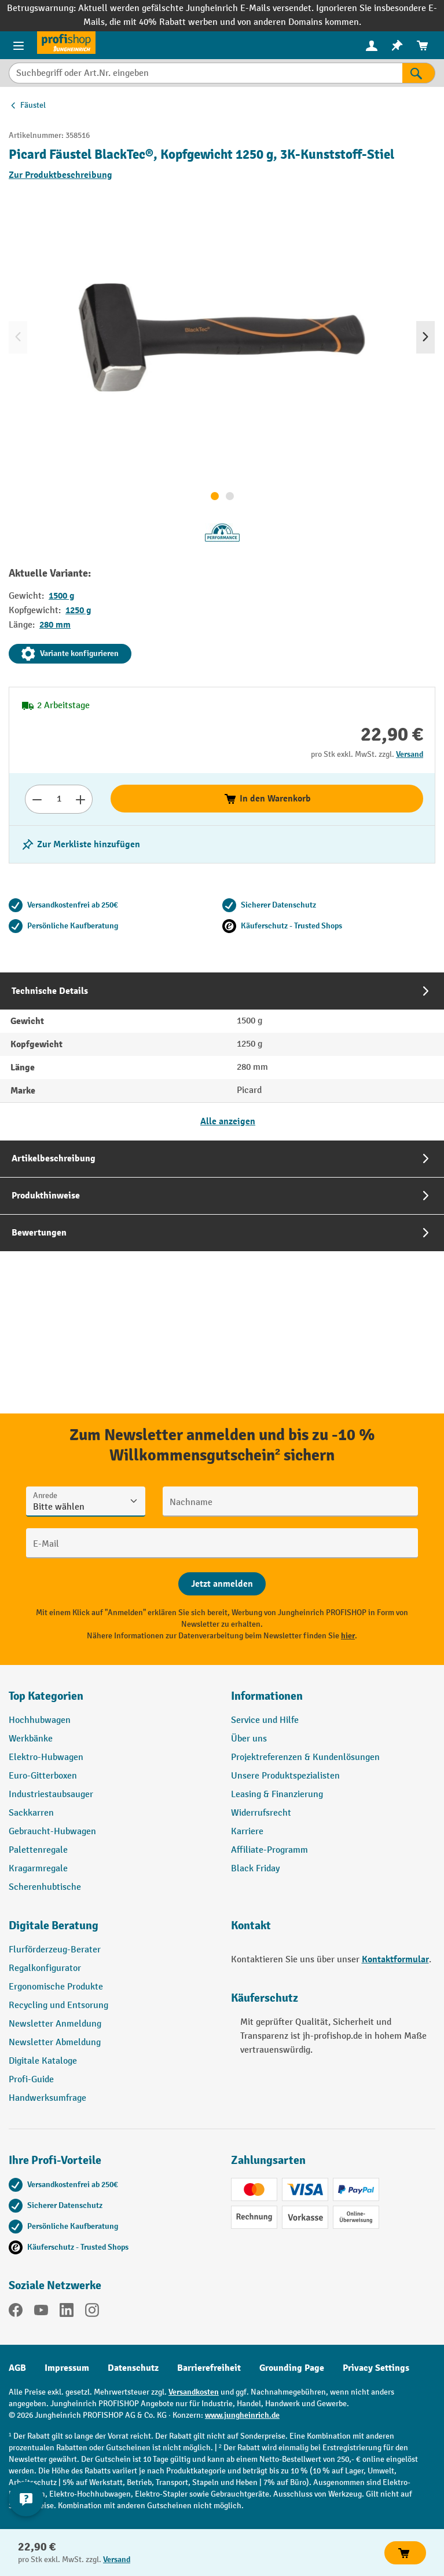 The image size is (444, 2576). What do you see at coordinates (418, 73) in the screenshot?
I see `[Suchen]` at bounding box center [418, 73].